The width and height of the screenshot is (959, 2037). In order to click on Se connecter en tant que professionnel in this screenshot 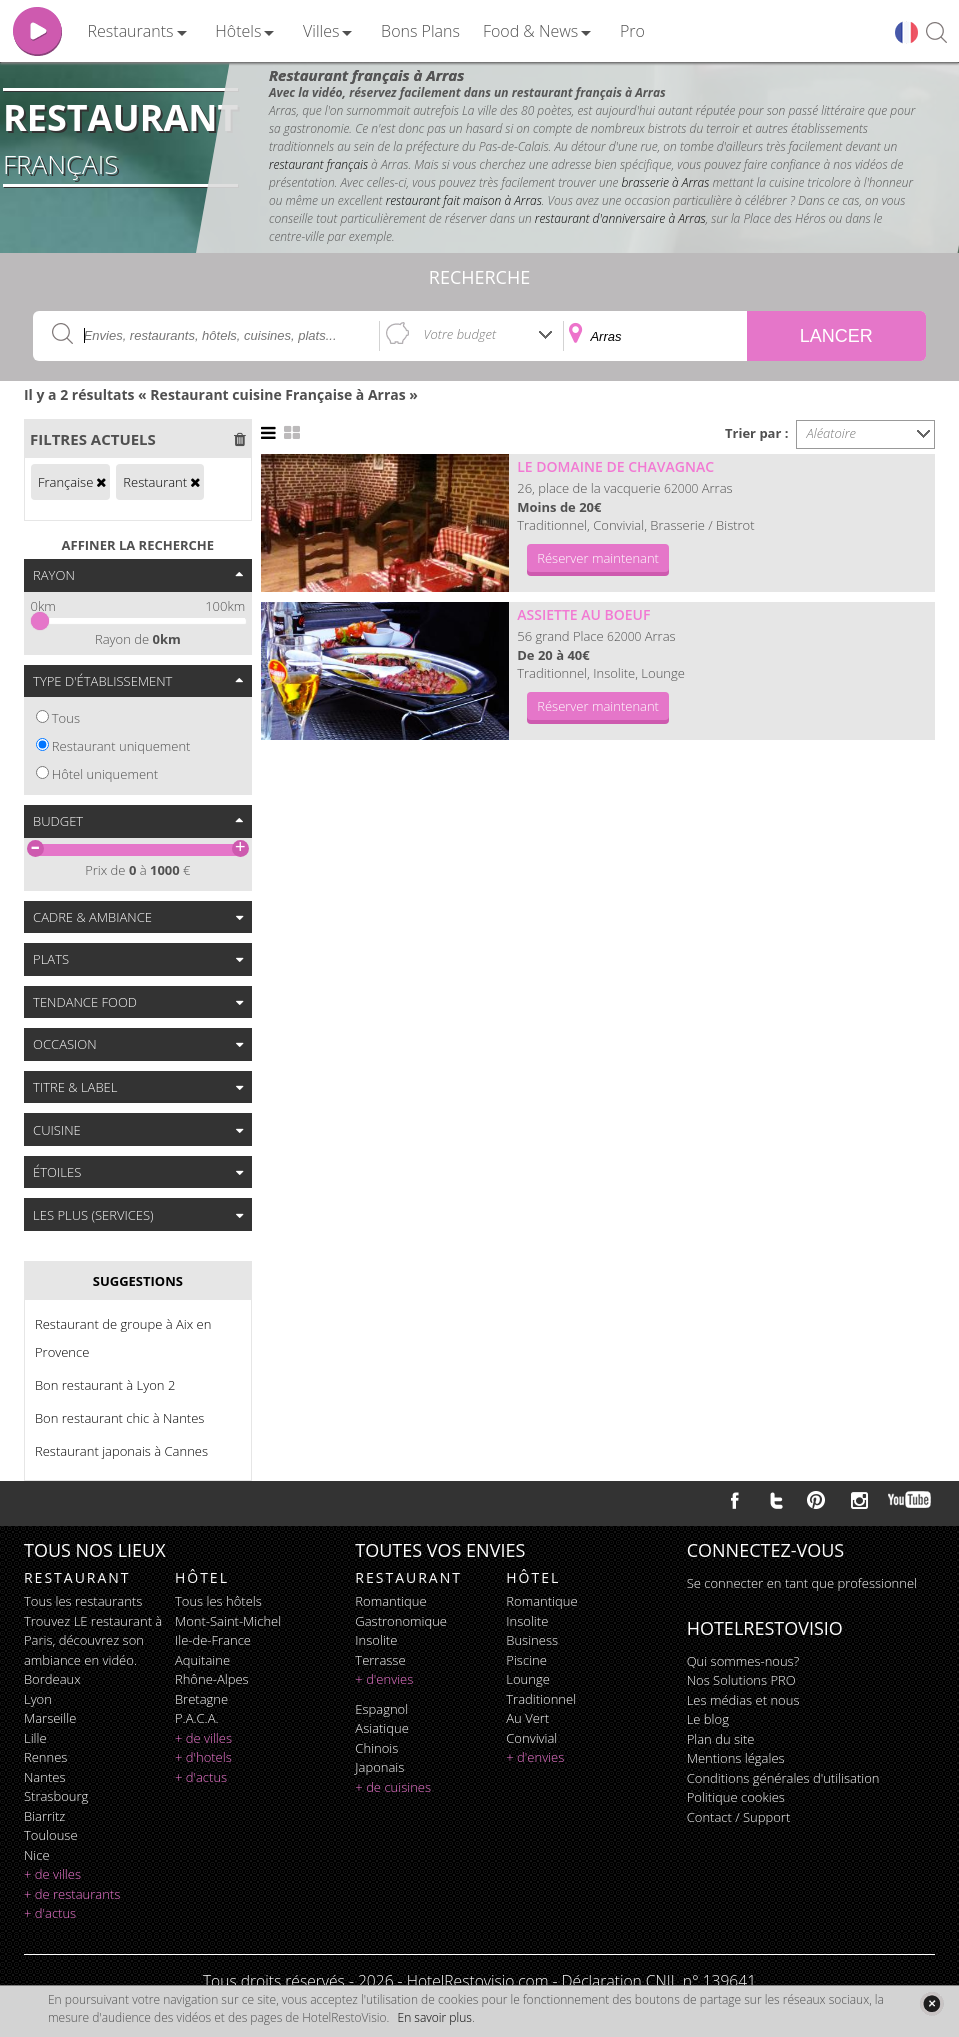, I will do `click(802, 1583)`.